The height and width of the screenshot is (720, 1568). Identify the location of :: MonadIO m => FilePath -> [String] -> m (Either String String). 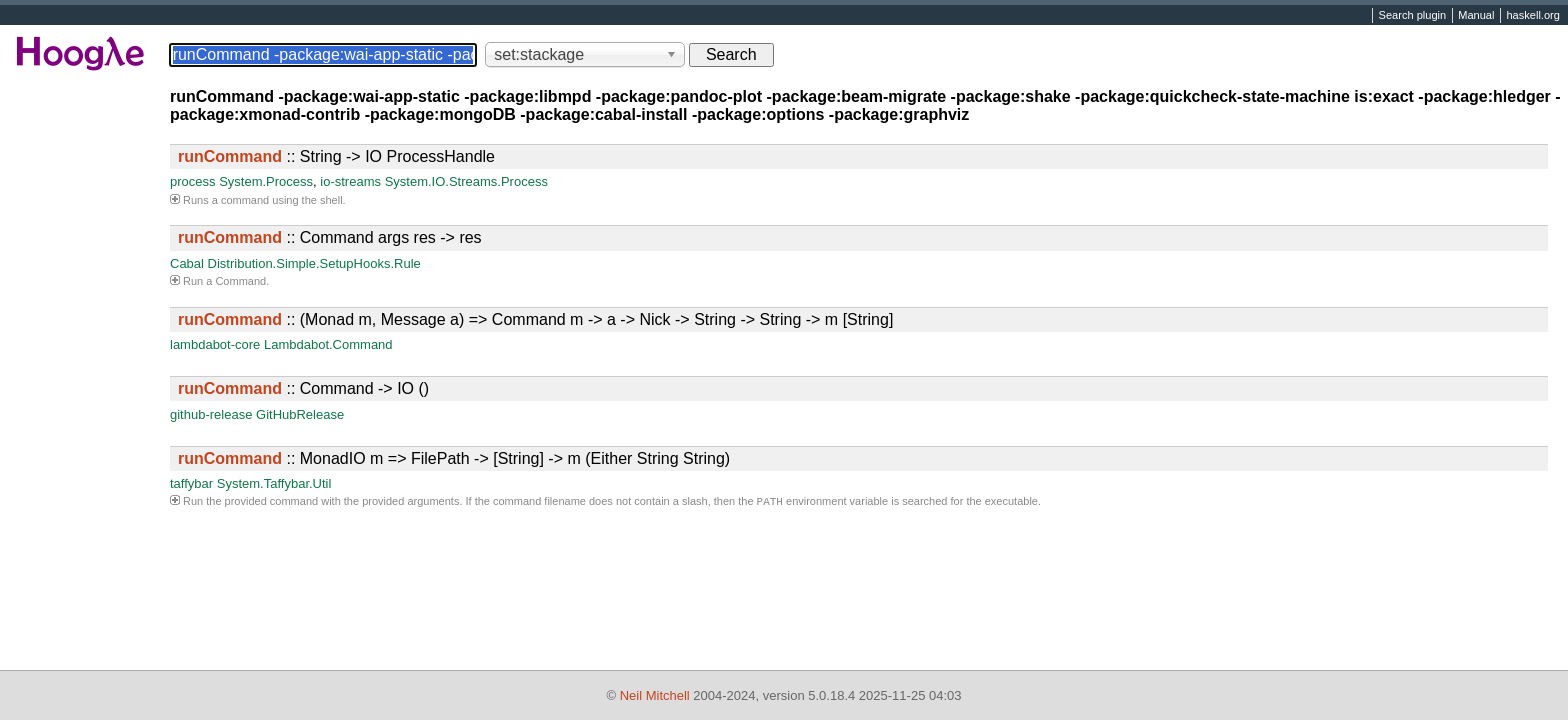
(454, 458).